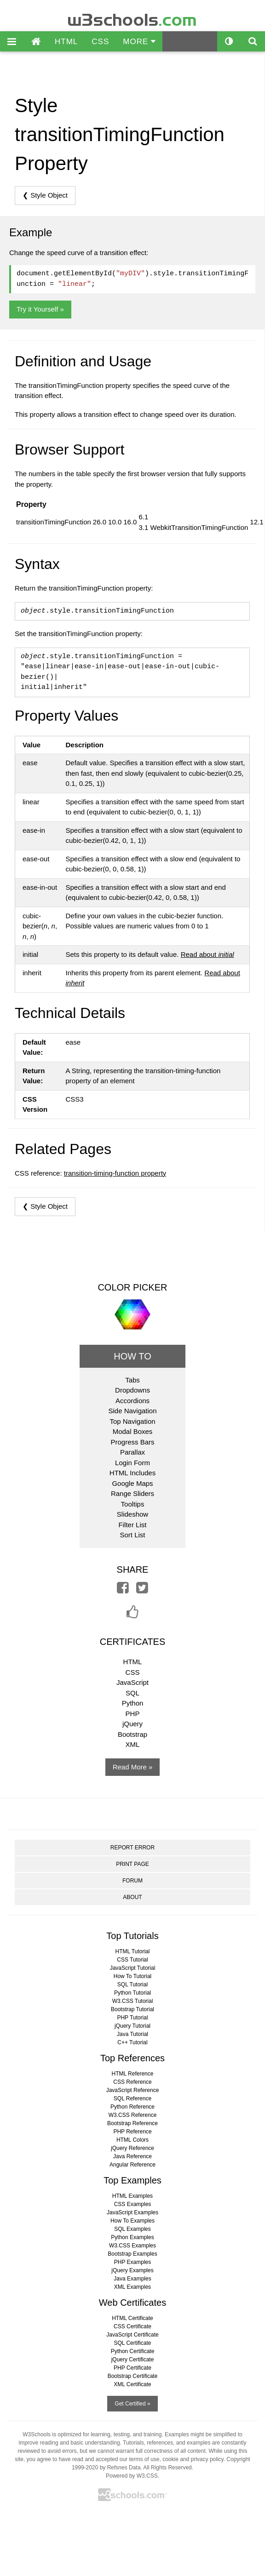  I want to click on Tooltips, so click(132, 1504).